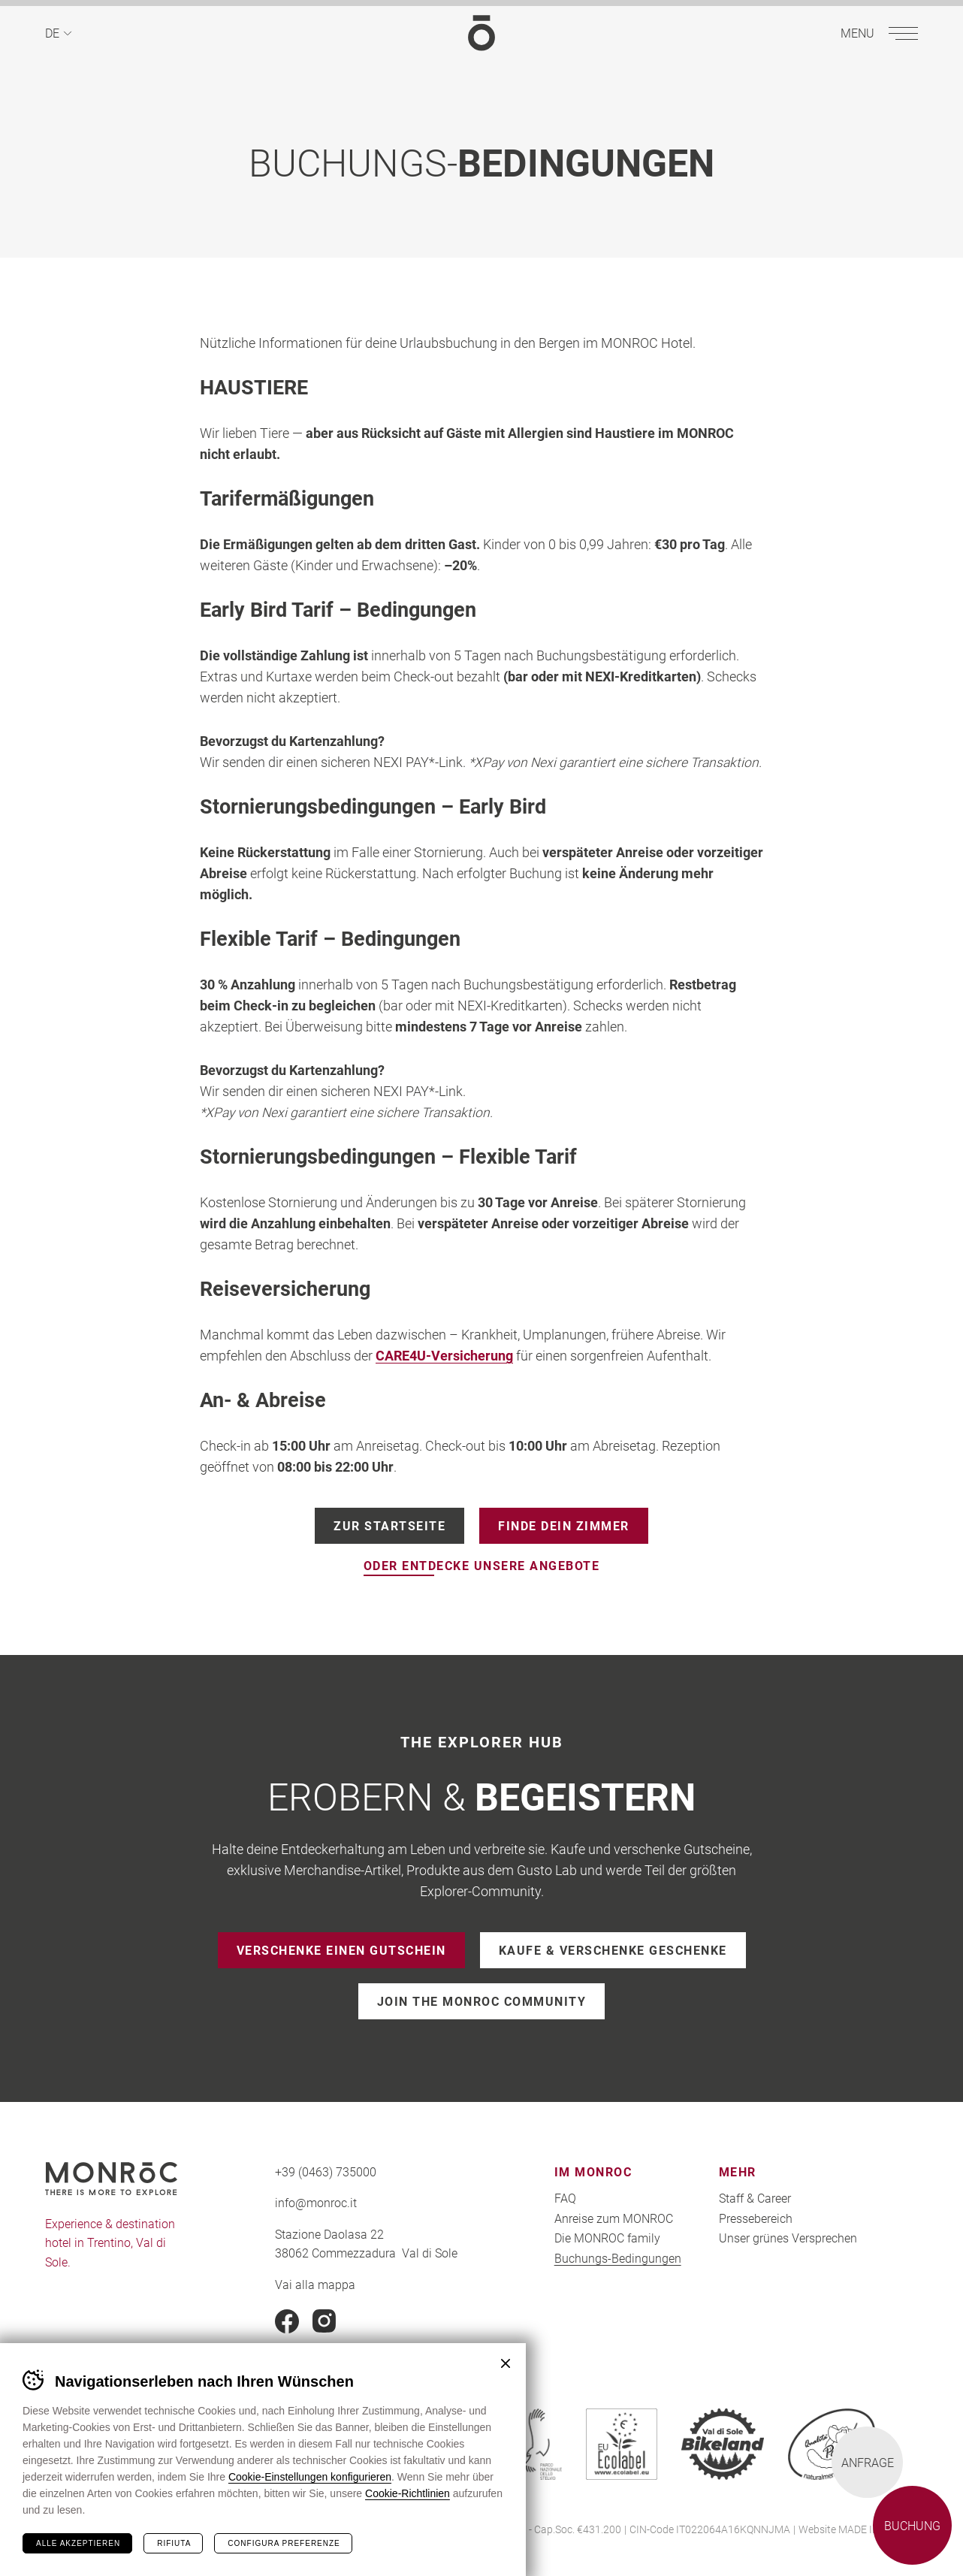 This screenshot has width=963, height=2576. Describe the element at coordinates (481, 32) in the screenshot. I see `MONROC` at that location.